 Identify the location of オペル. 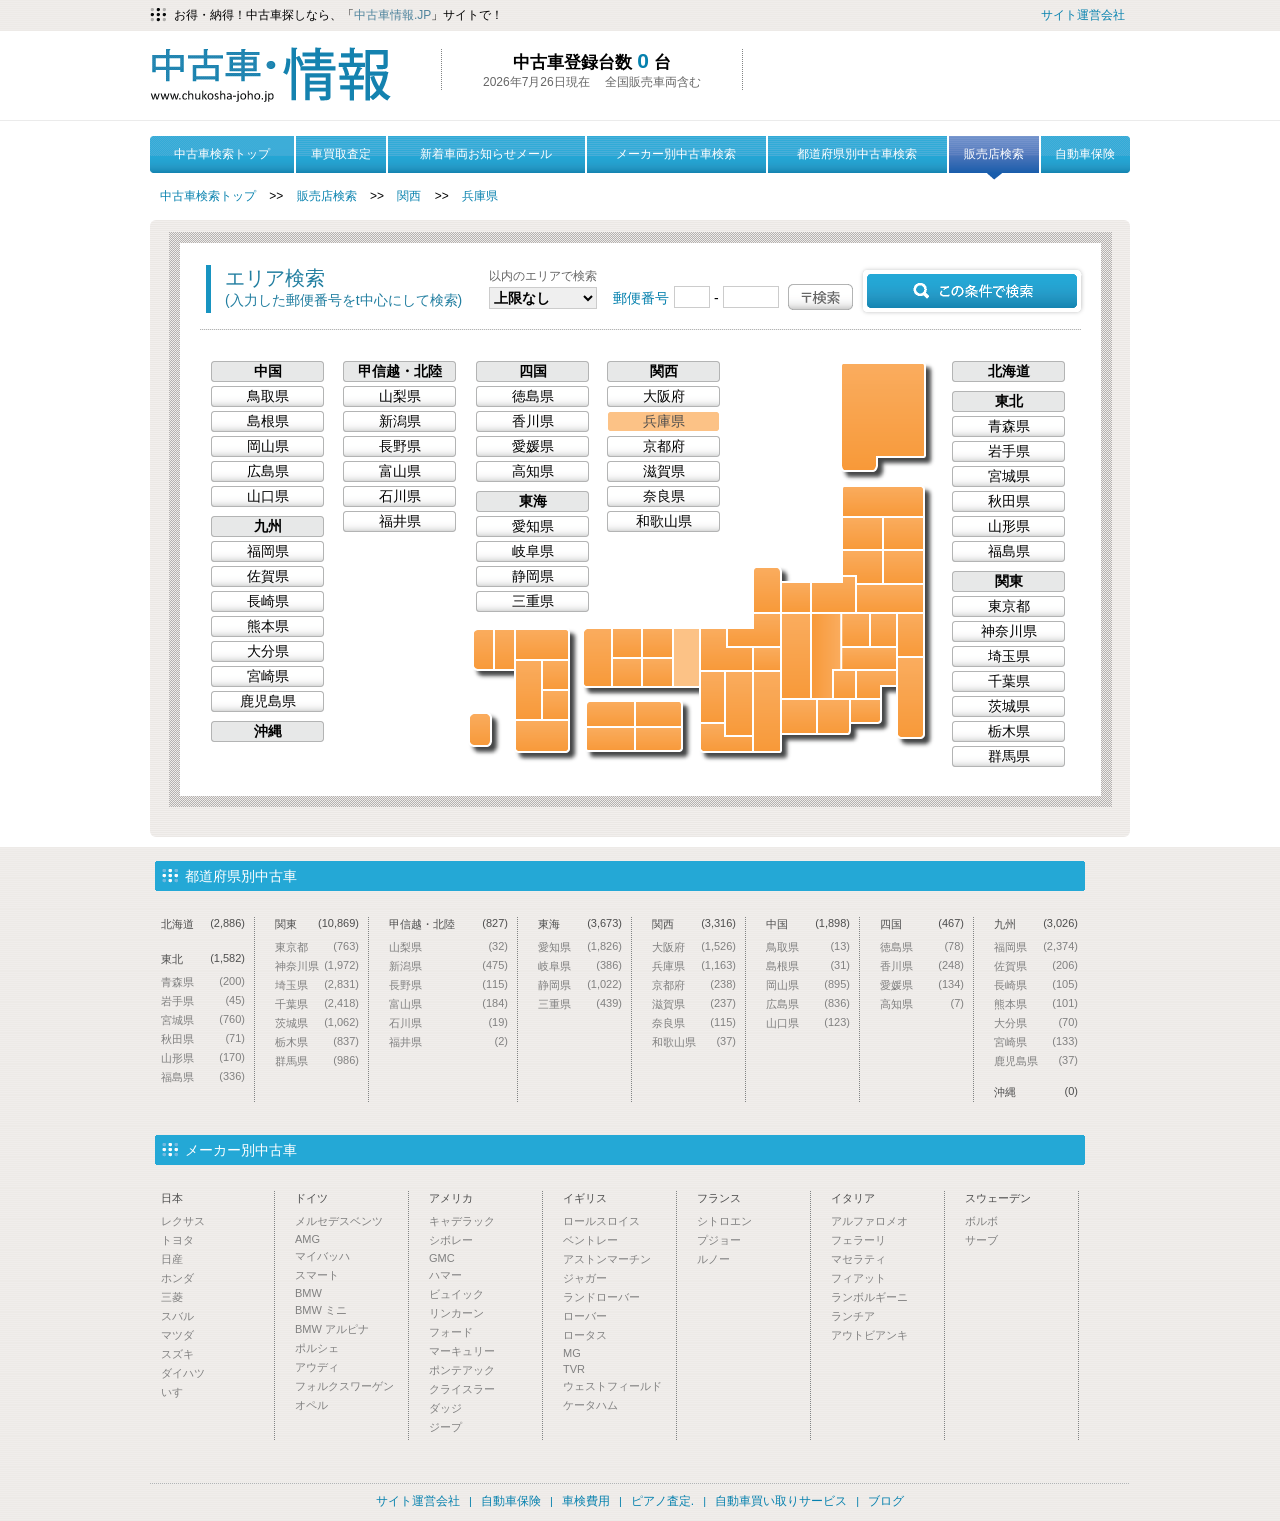
(311, 1405).